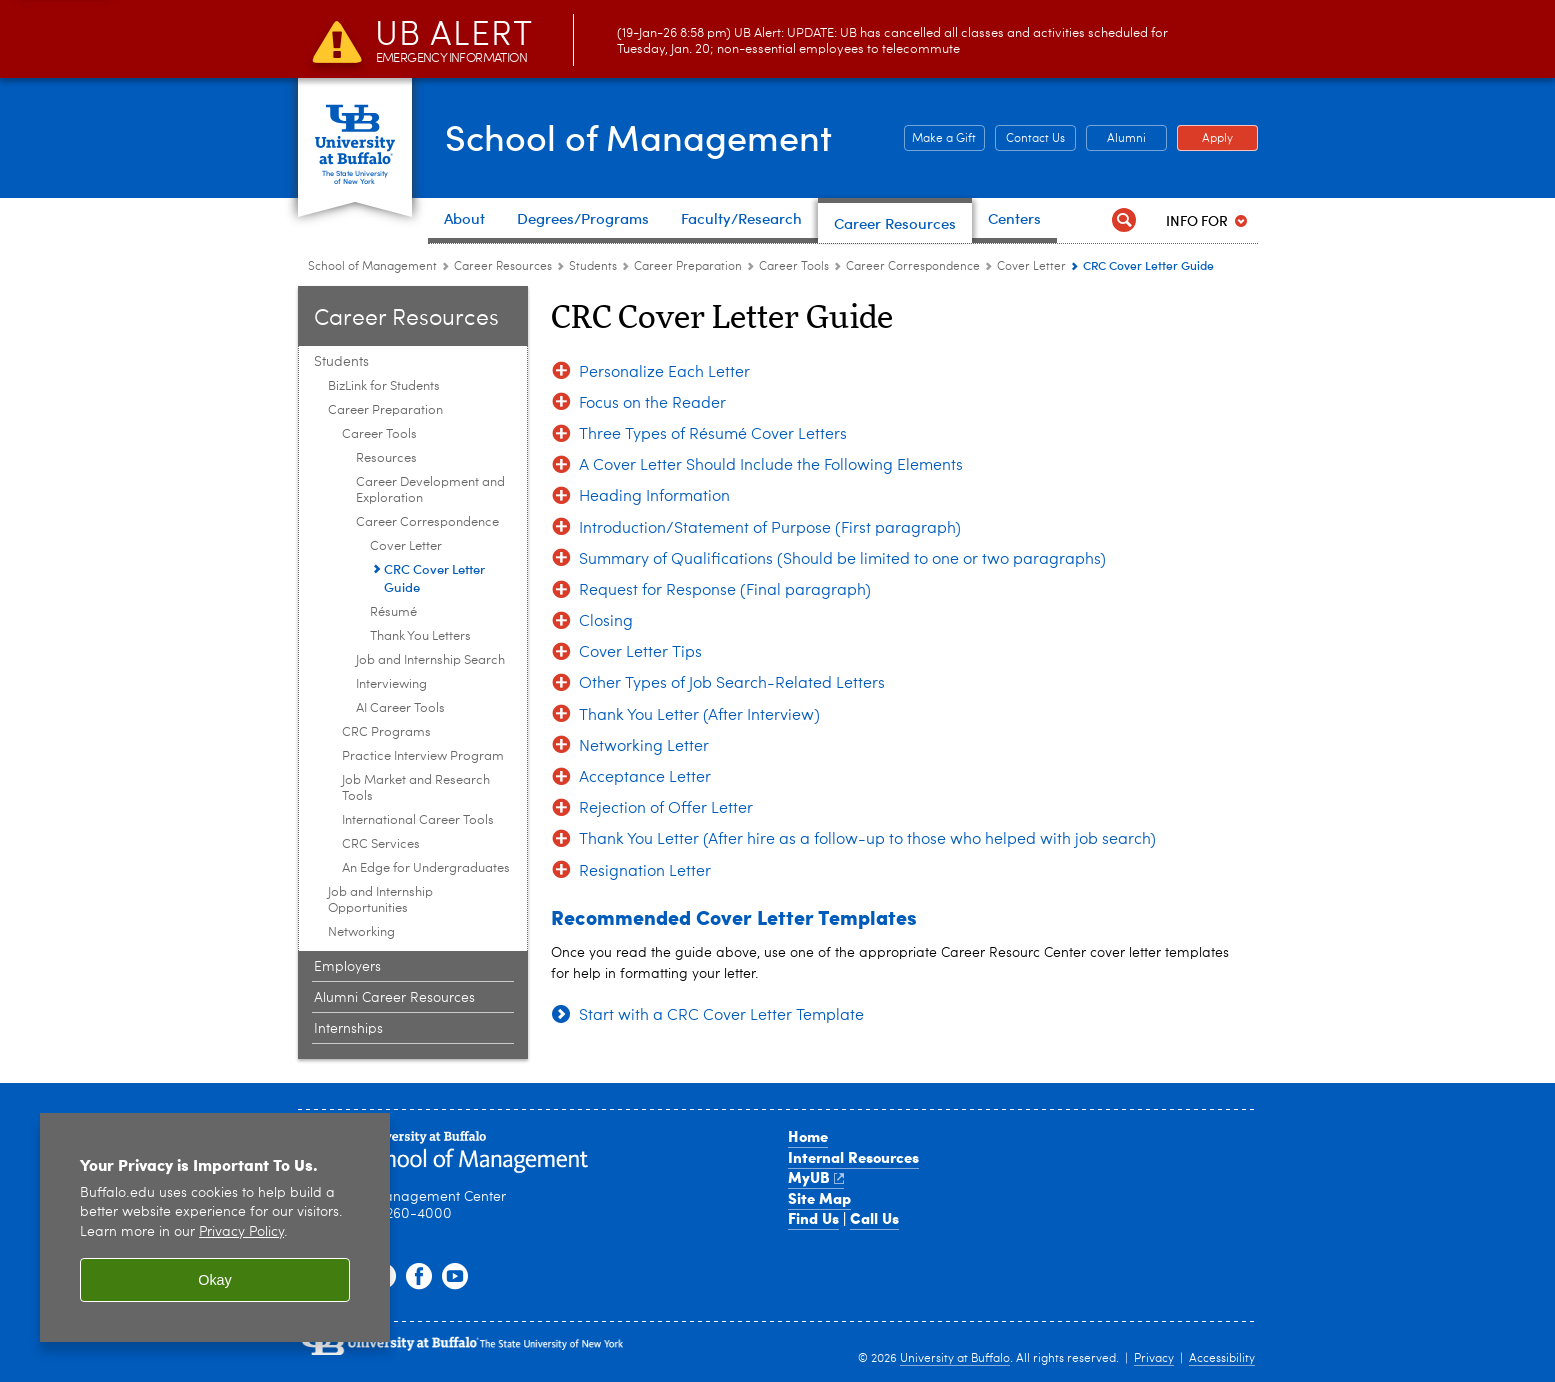  Describe the element at coordinates (771, 466) in the screenshot. I see `A Cover Letter Should Include the Following Elements` at that location.